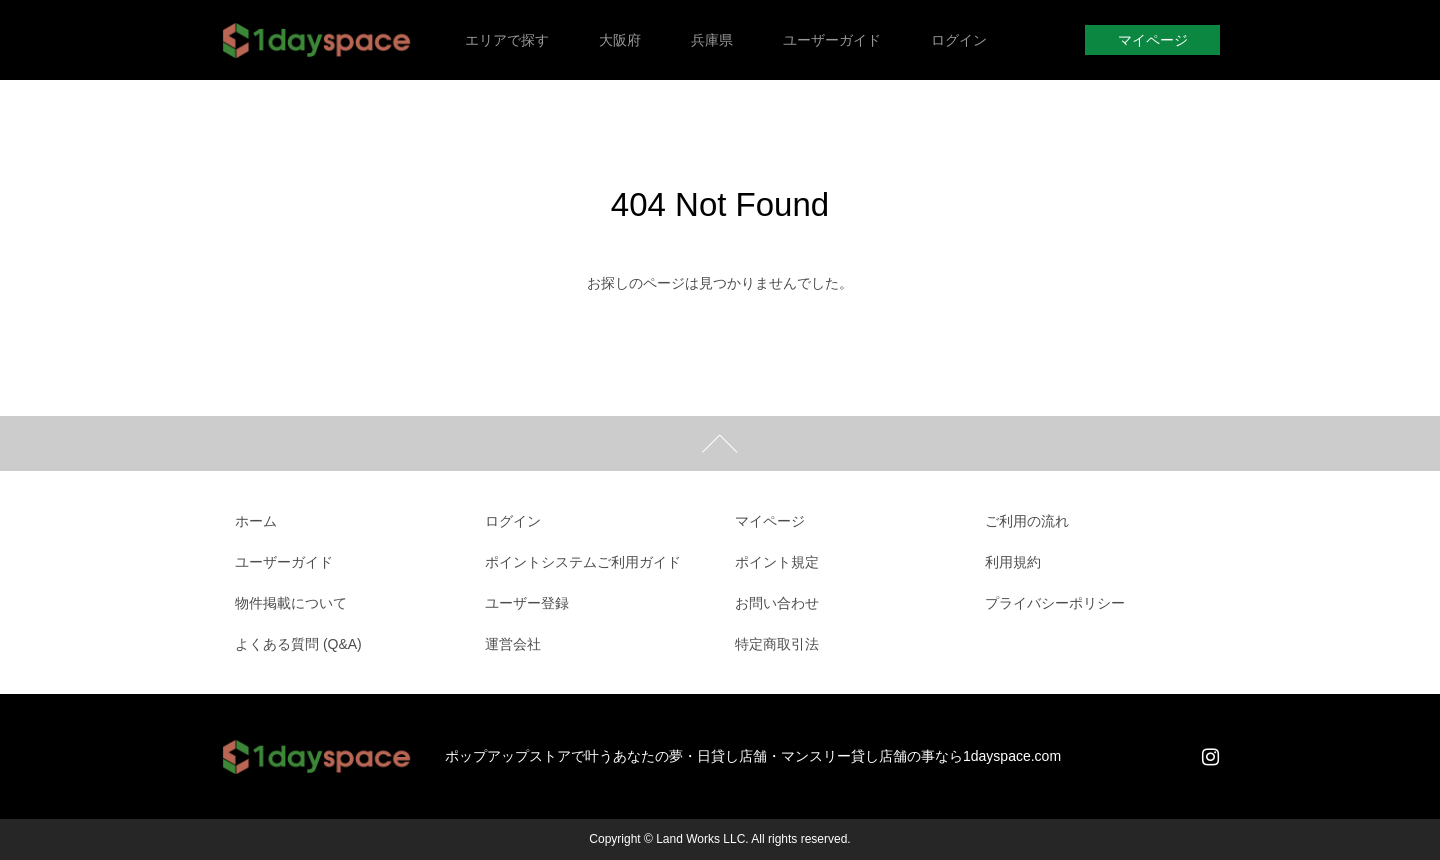 The image size is (1440, 860). Describe the element at coordinates (1055, 603) in the screenshot. I see `プライバシーポリシー` at that location.